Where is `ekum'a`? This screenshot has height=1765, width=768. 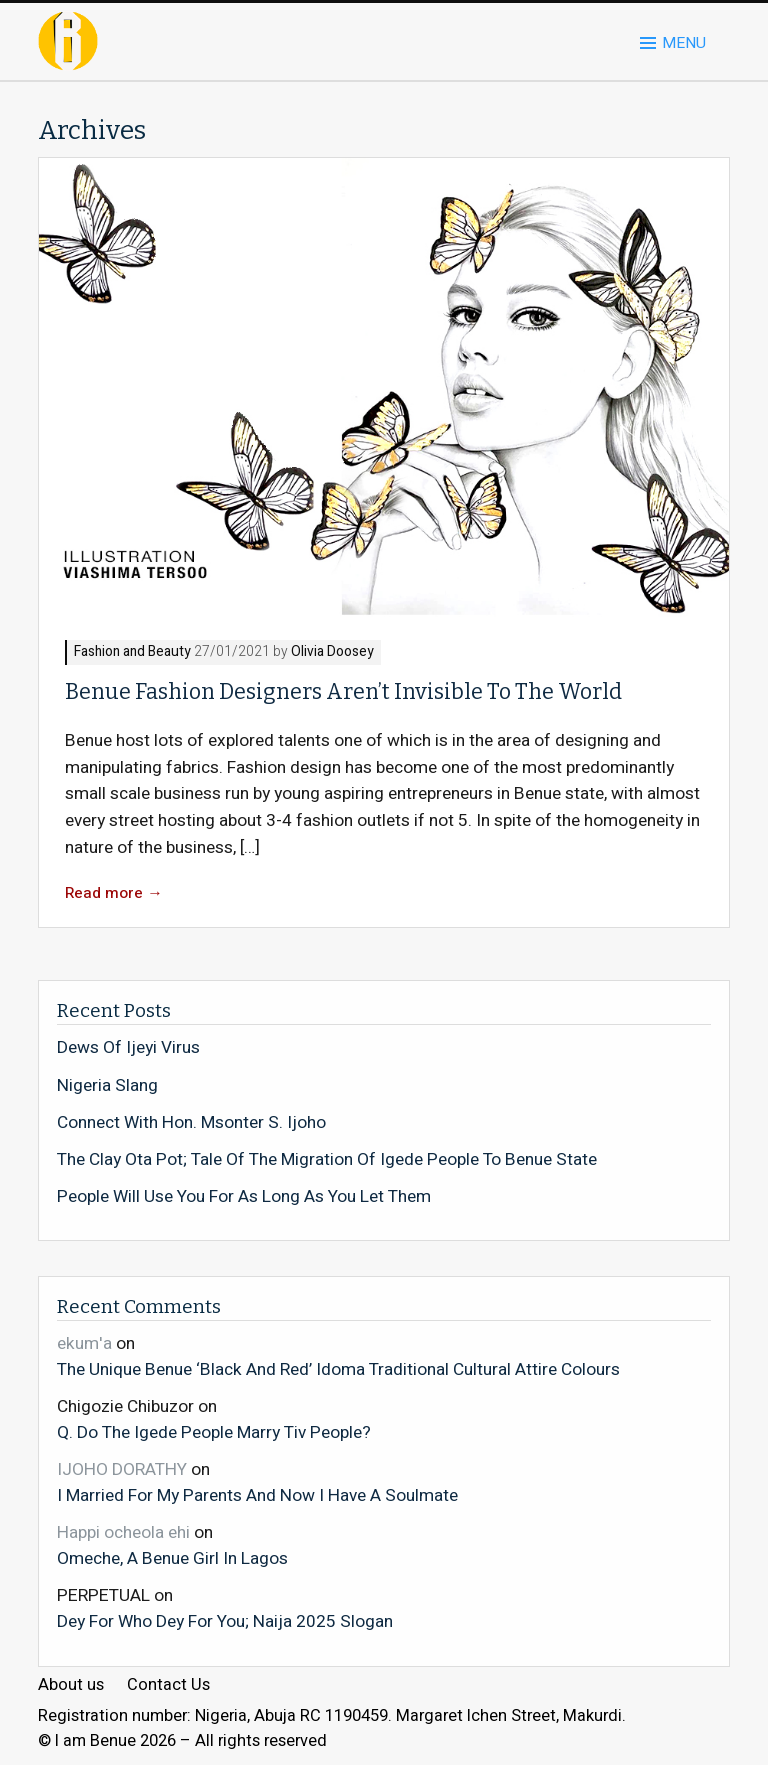
ekum'a is located at coordinates (84, 1343).